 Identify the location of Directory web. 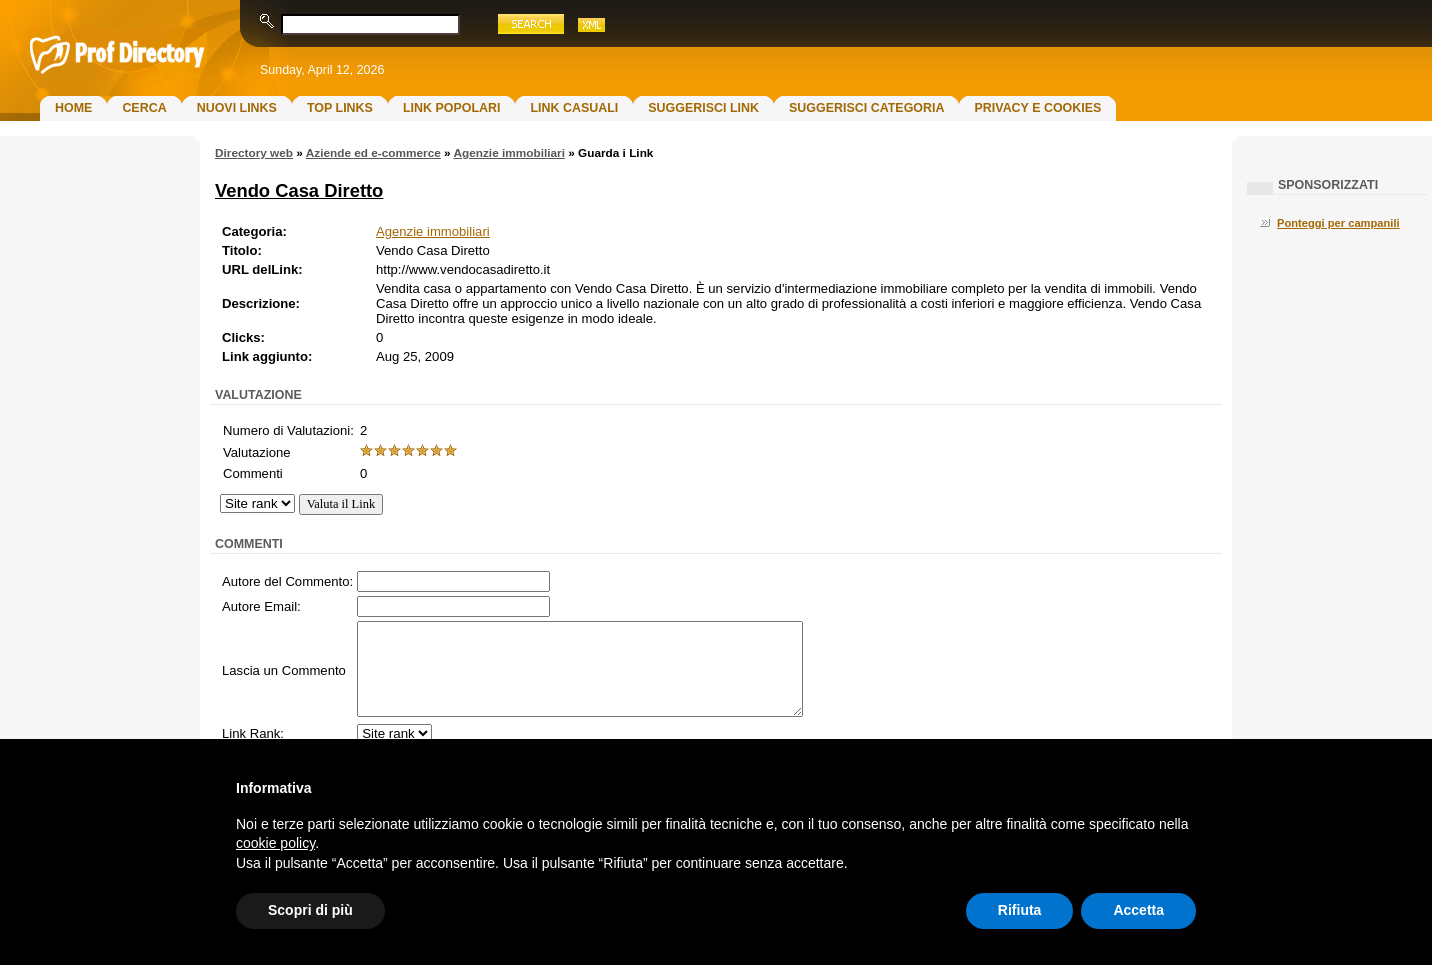
(254, 153).